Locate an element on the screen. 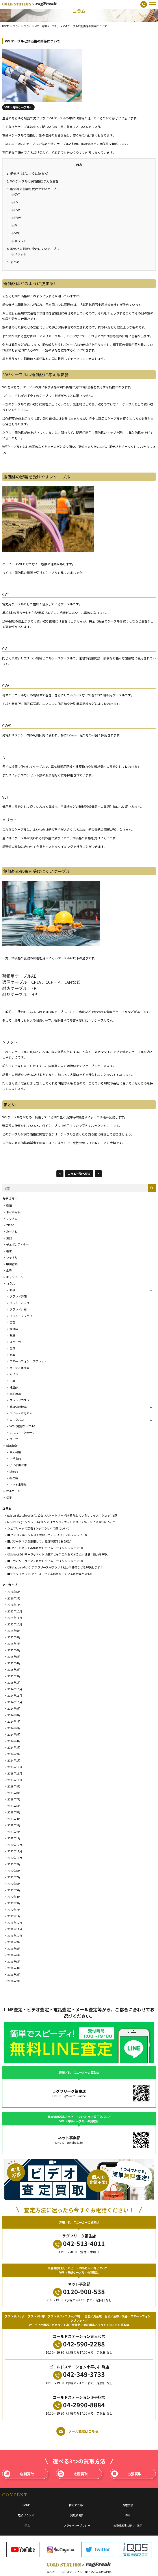  シルバーアクセサリー is located at coordinates (23, 1433).